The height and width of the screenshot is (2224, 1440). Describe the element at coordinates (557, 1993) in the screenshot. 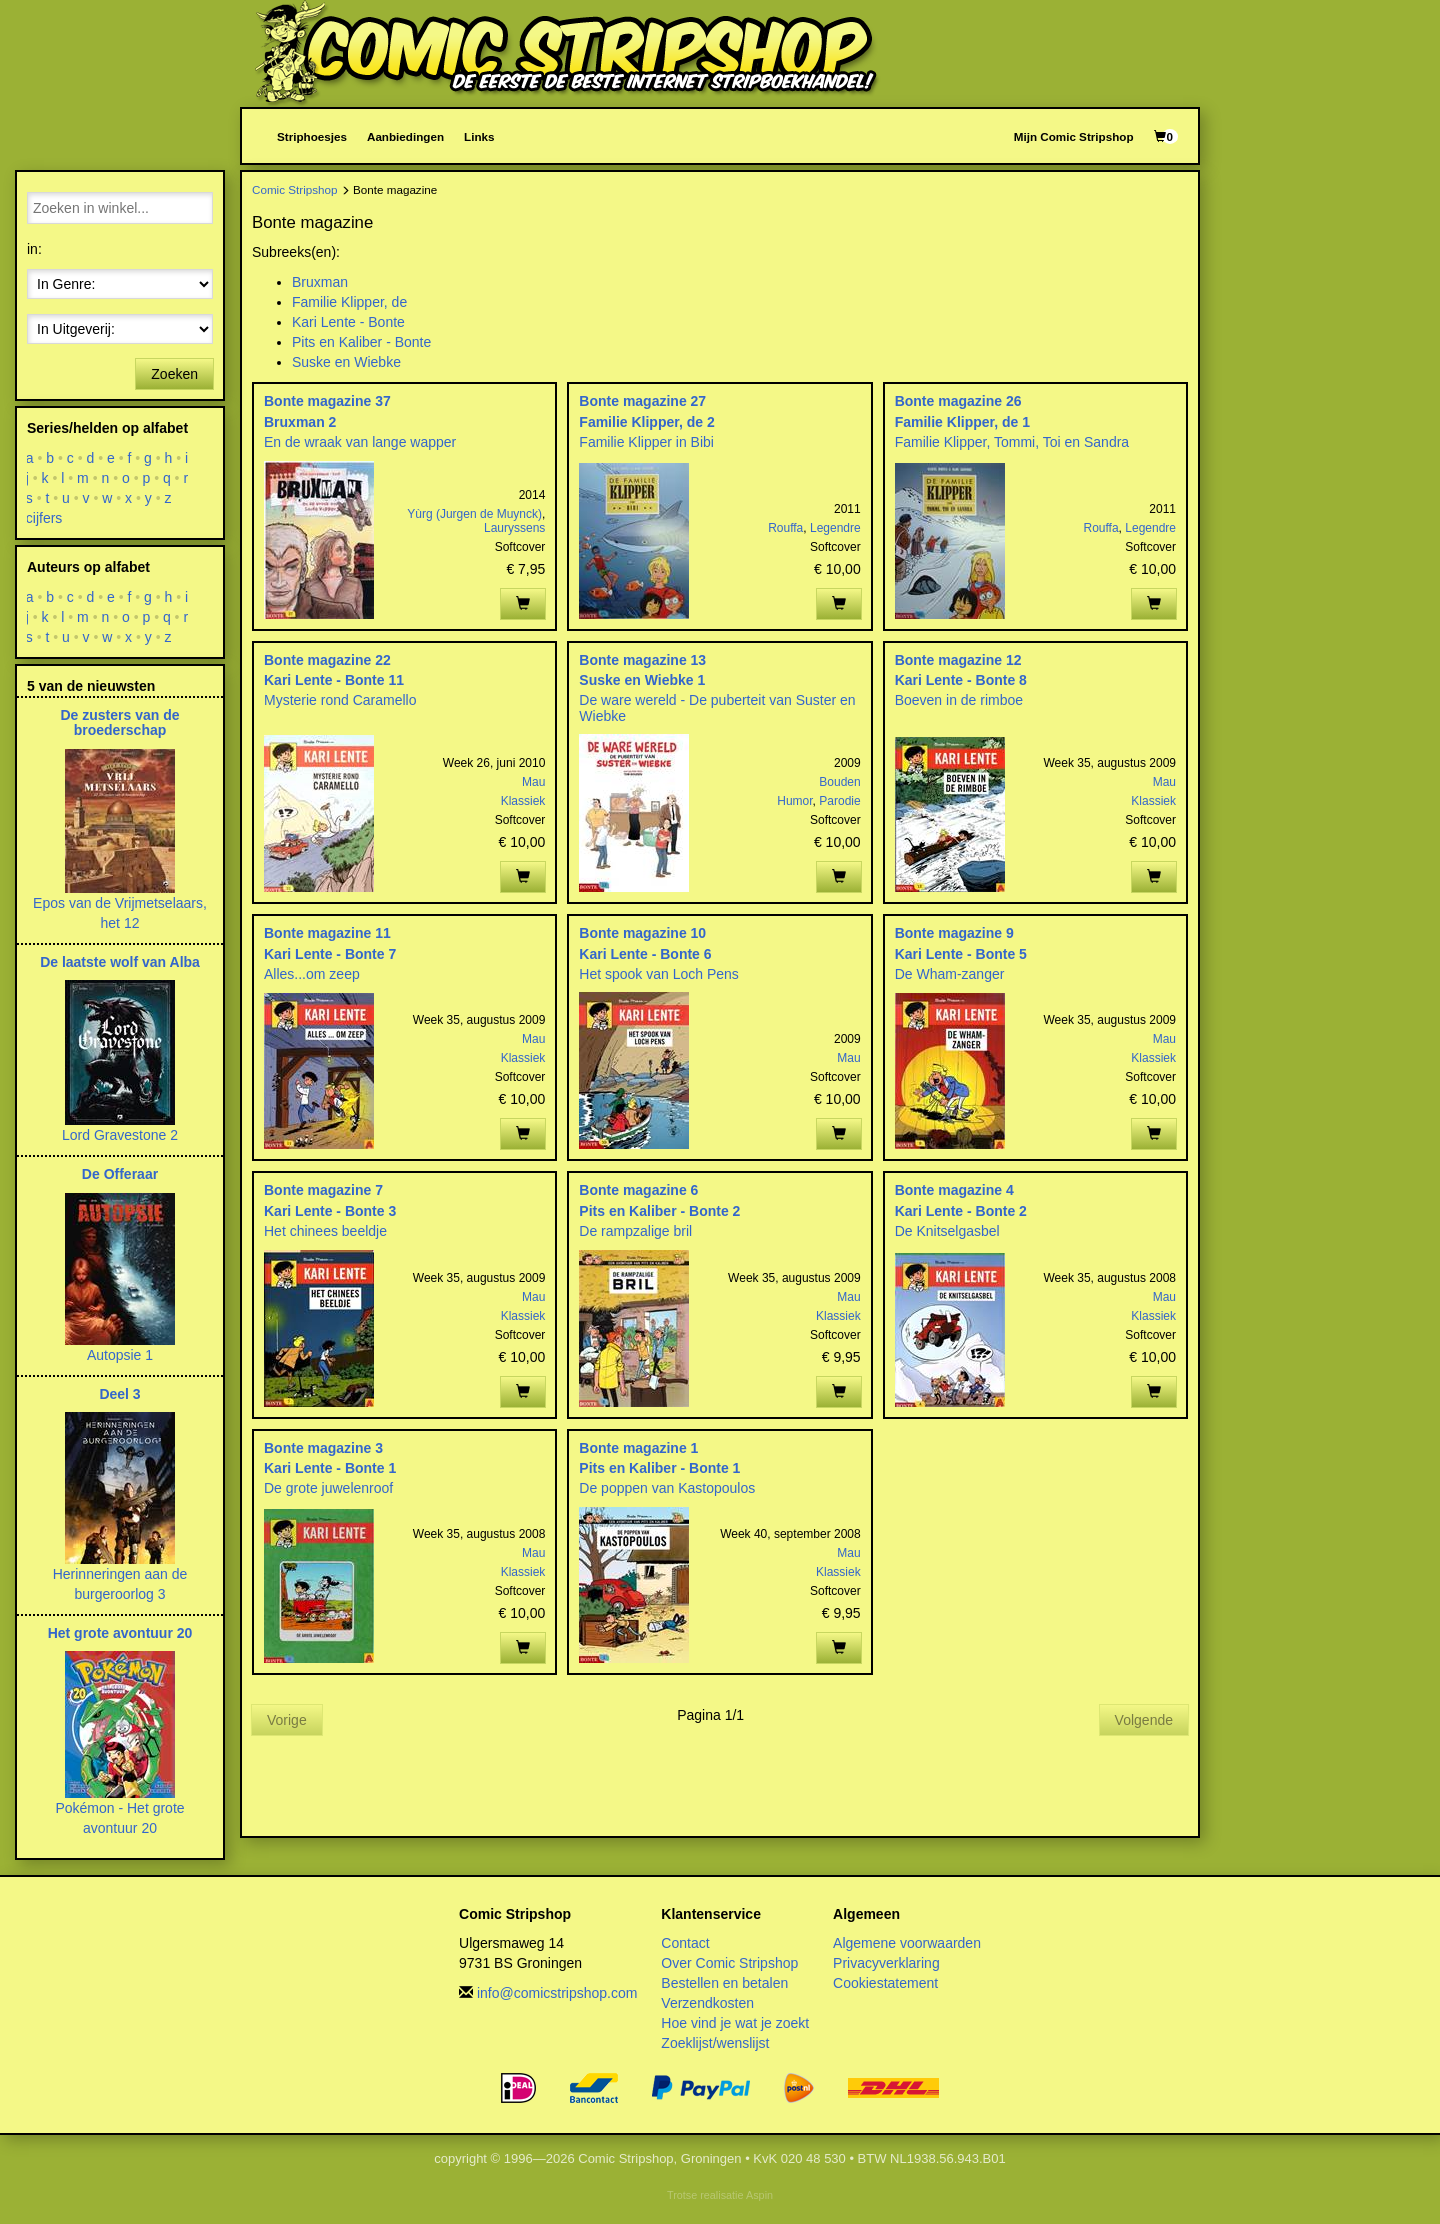

I see `info@comicstripshop.com` at that location.